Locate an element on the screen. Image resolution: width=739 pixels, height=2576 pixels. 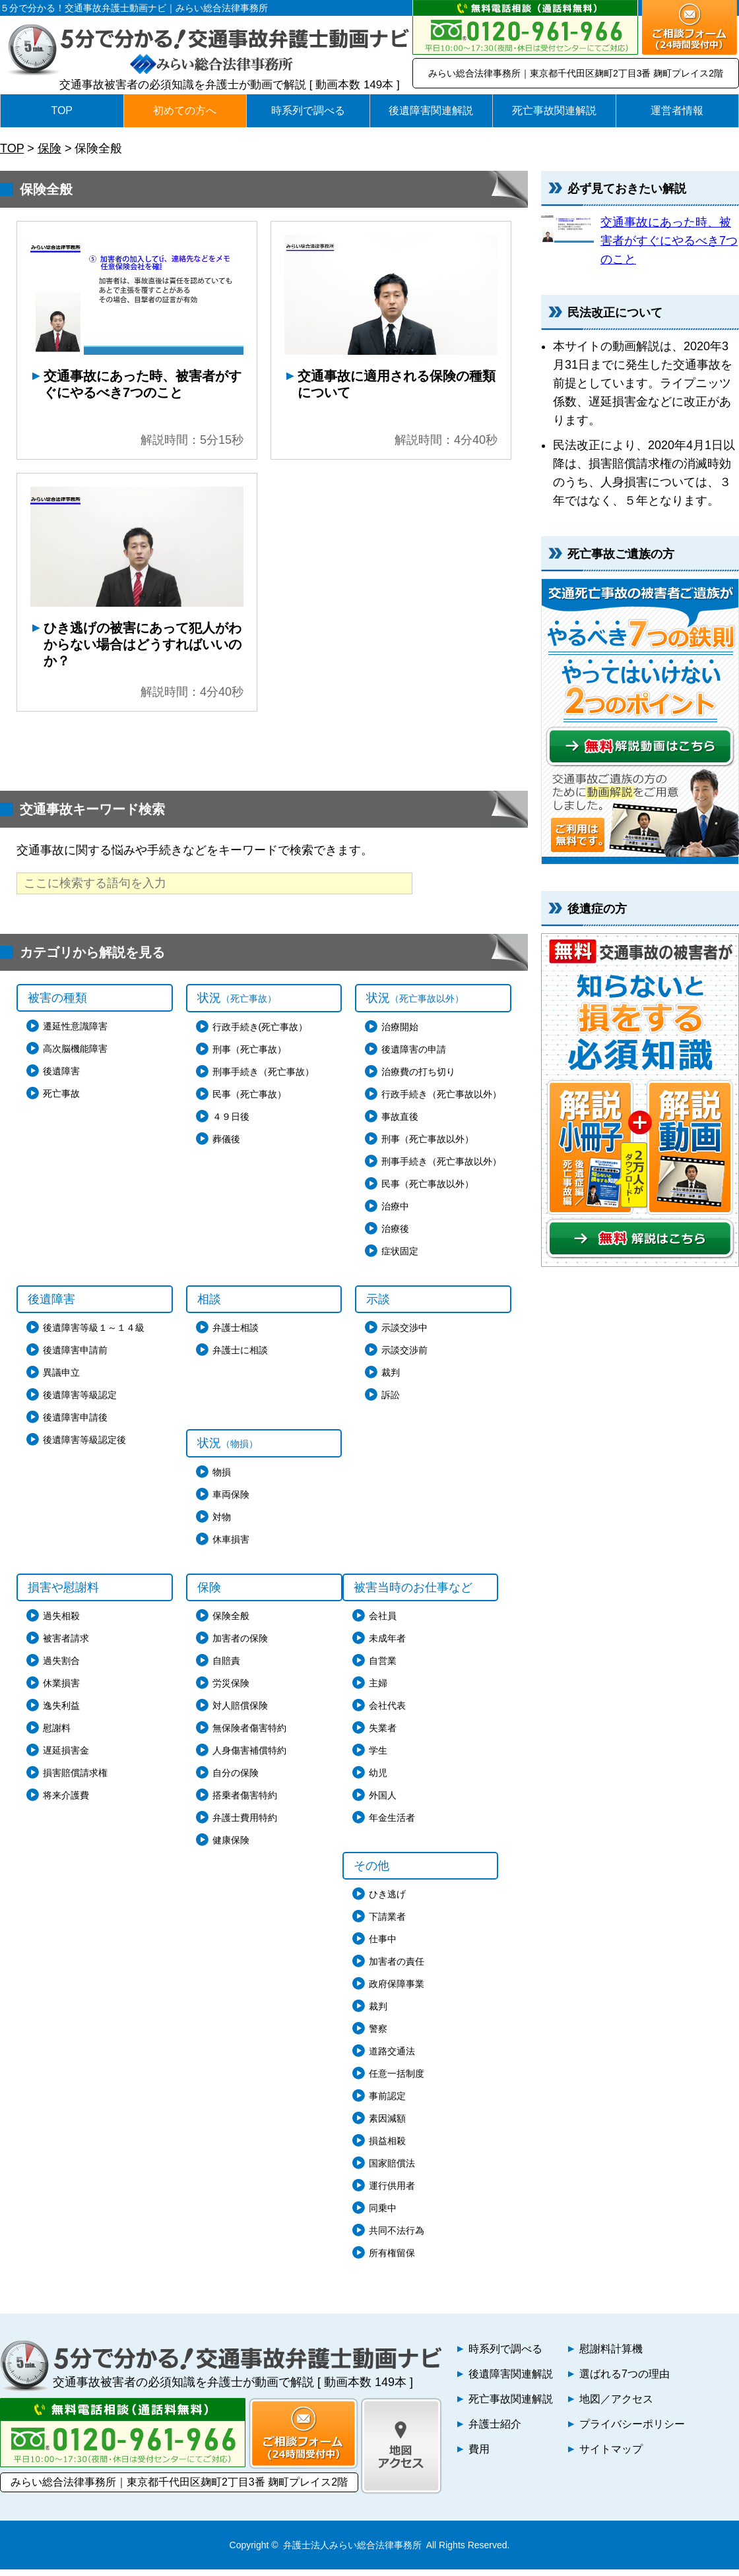
示談交渉中 is located at coordinates (404, 1334).